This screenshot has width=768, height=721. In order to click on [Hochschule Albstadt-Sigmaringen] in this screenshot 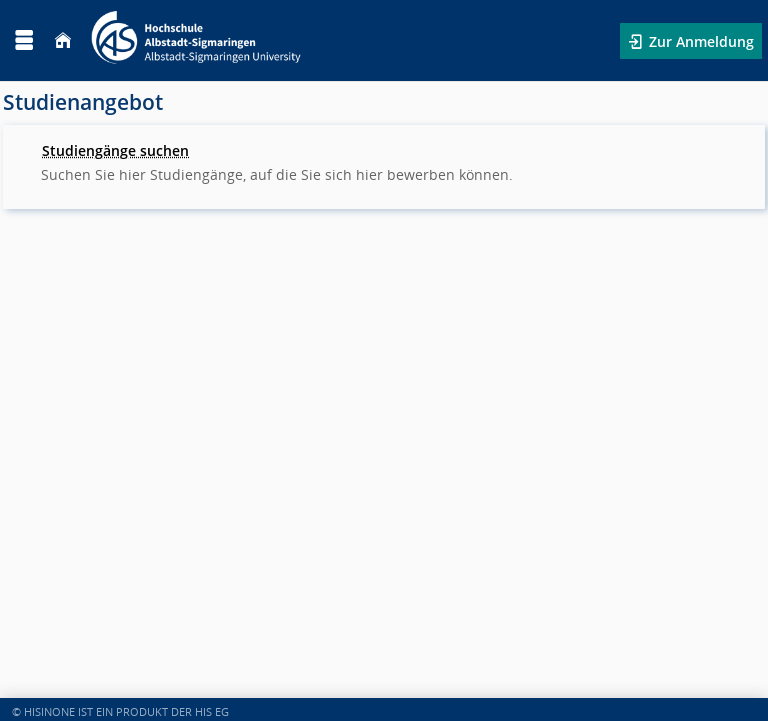, I will do `click(196, 40)`.